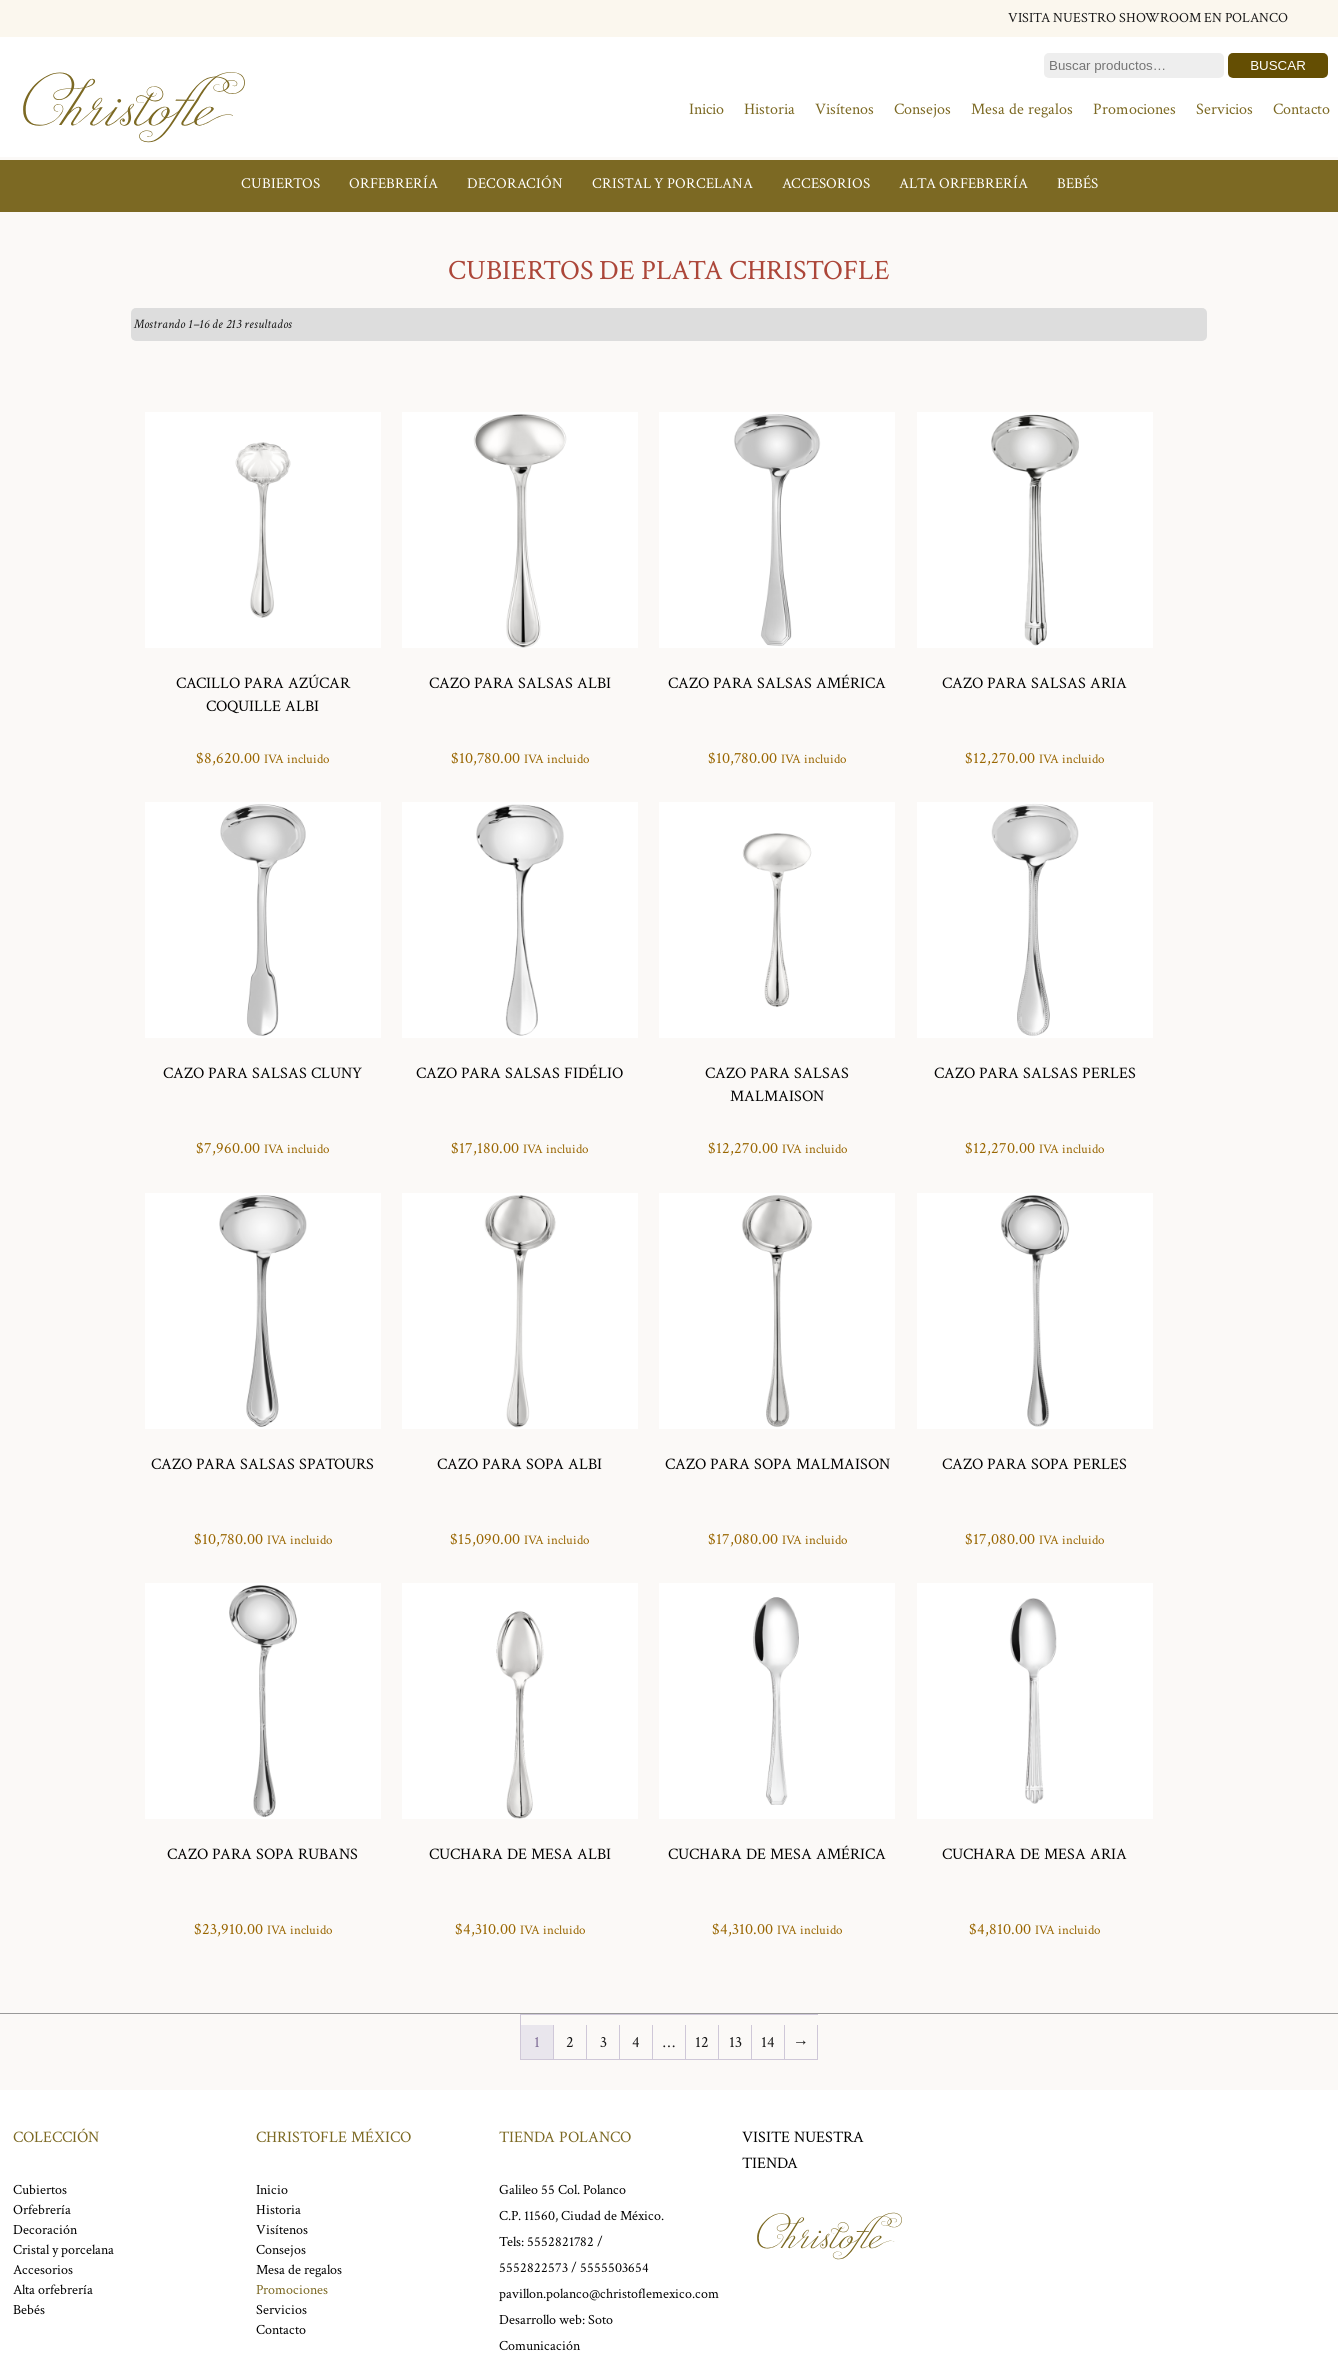 Image resolution: width=1338 pixels, height=2379 pixels. I want to click on Cristal y porcelana, so click(672, 183).